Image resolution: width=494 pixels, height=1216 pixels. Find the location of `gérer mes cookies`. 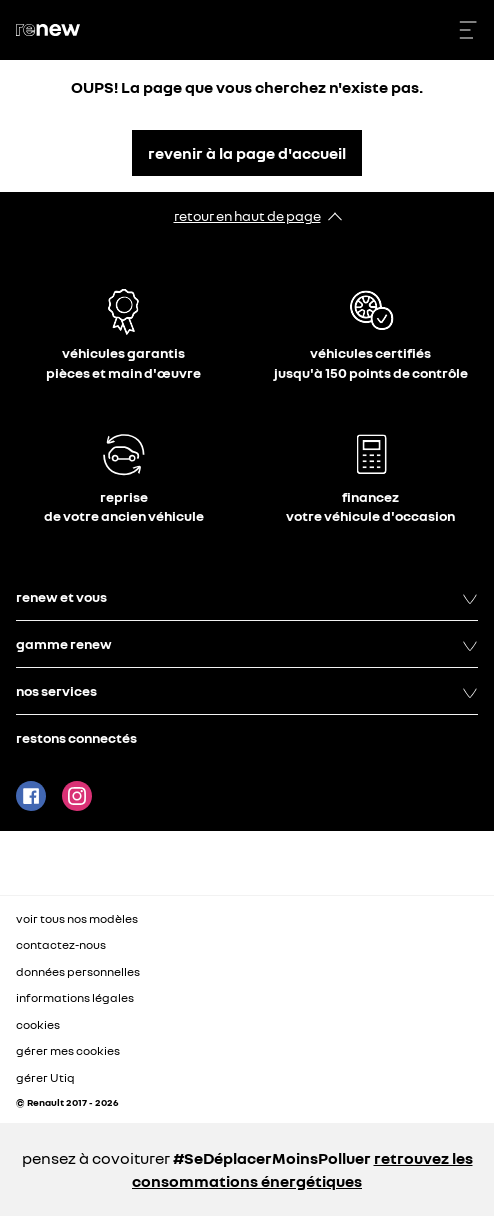

gérer mes cookies is located at coordinates (68, 1051).